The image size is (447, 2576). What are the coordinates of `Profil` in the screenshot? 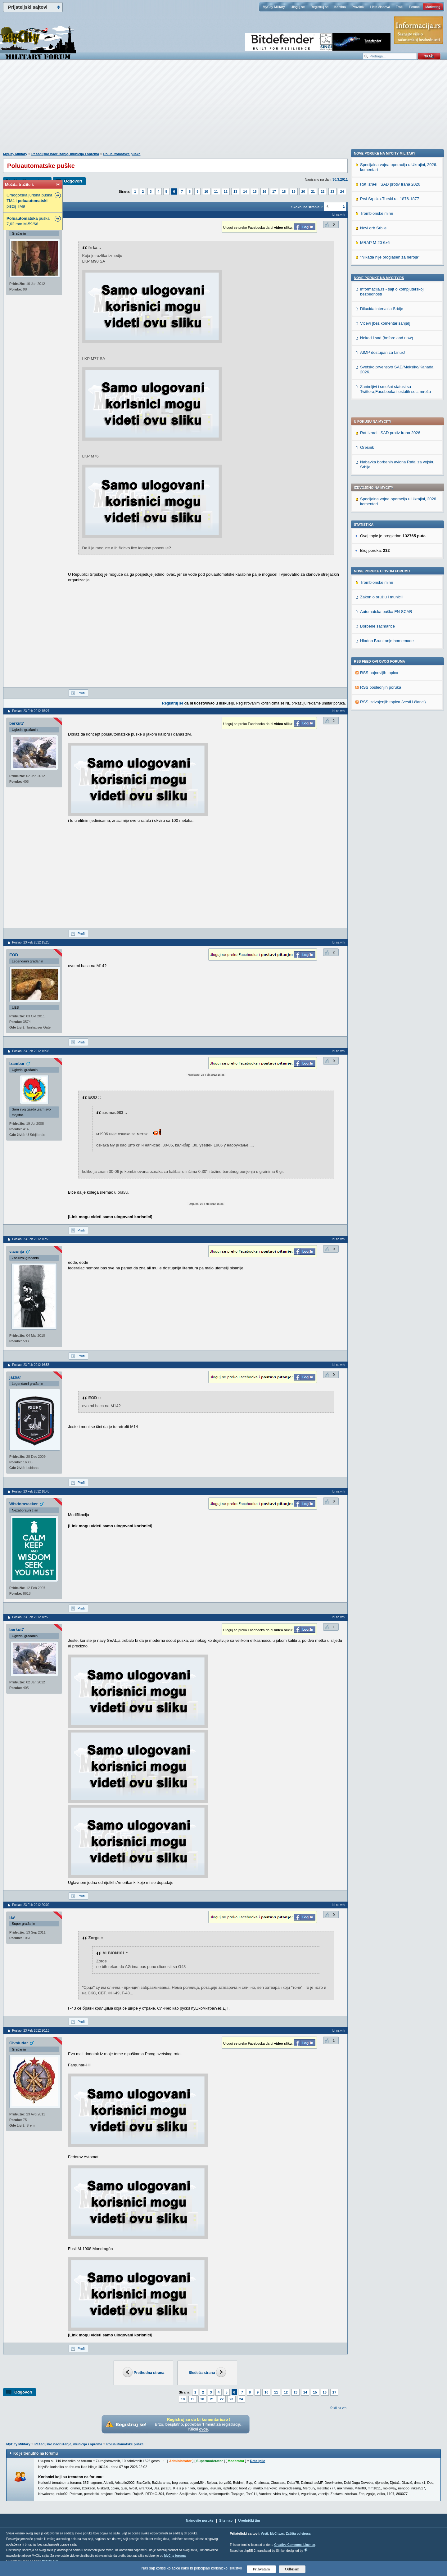 It's located at (81, 693).